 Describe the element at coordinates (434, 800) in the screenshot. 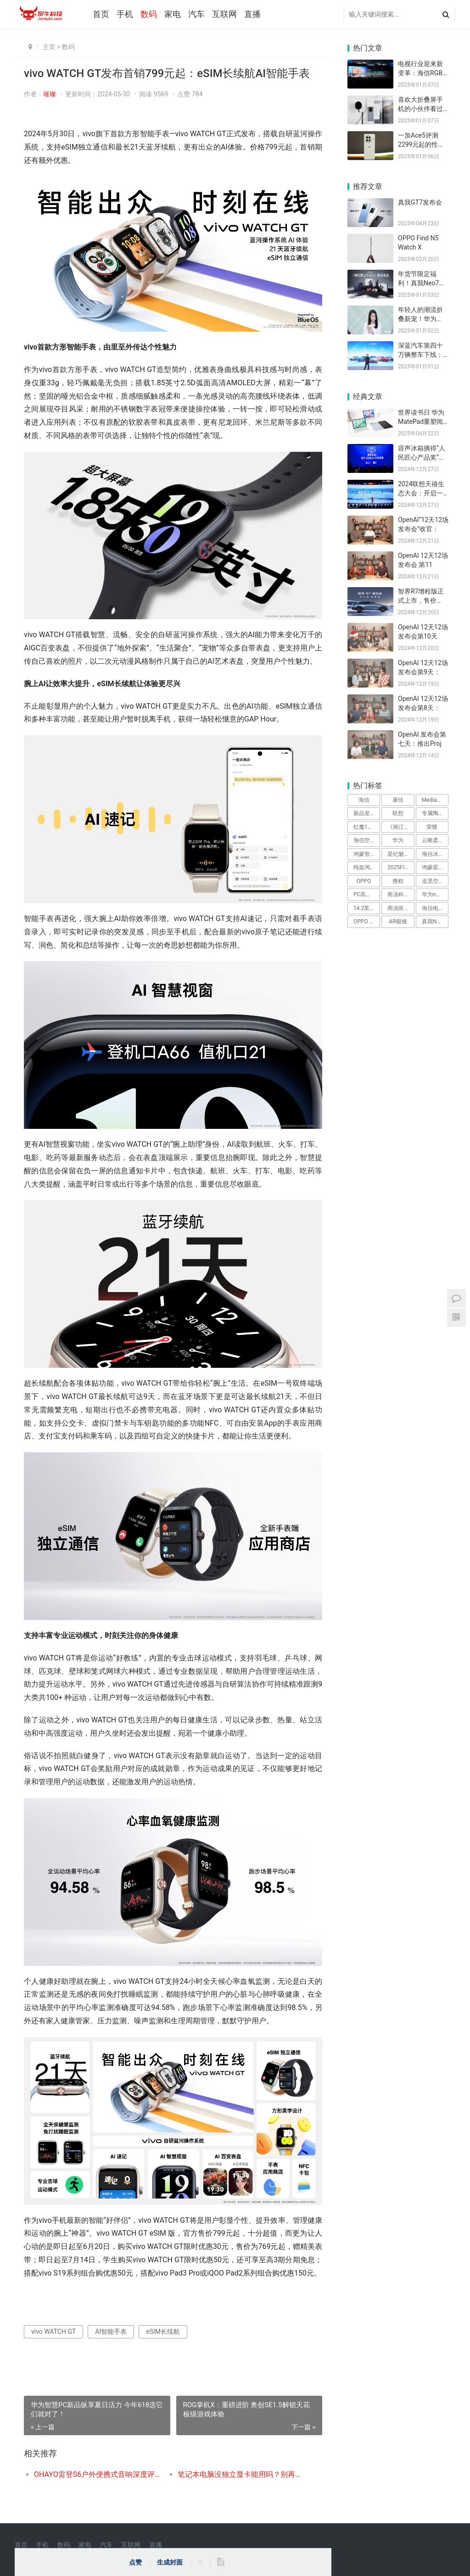

I see `MediaTek` at that location.